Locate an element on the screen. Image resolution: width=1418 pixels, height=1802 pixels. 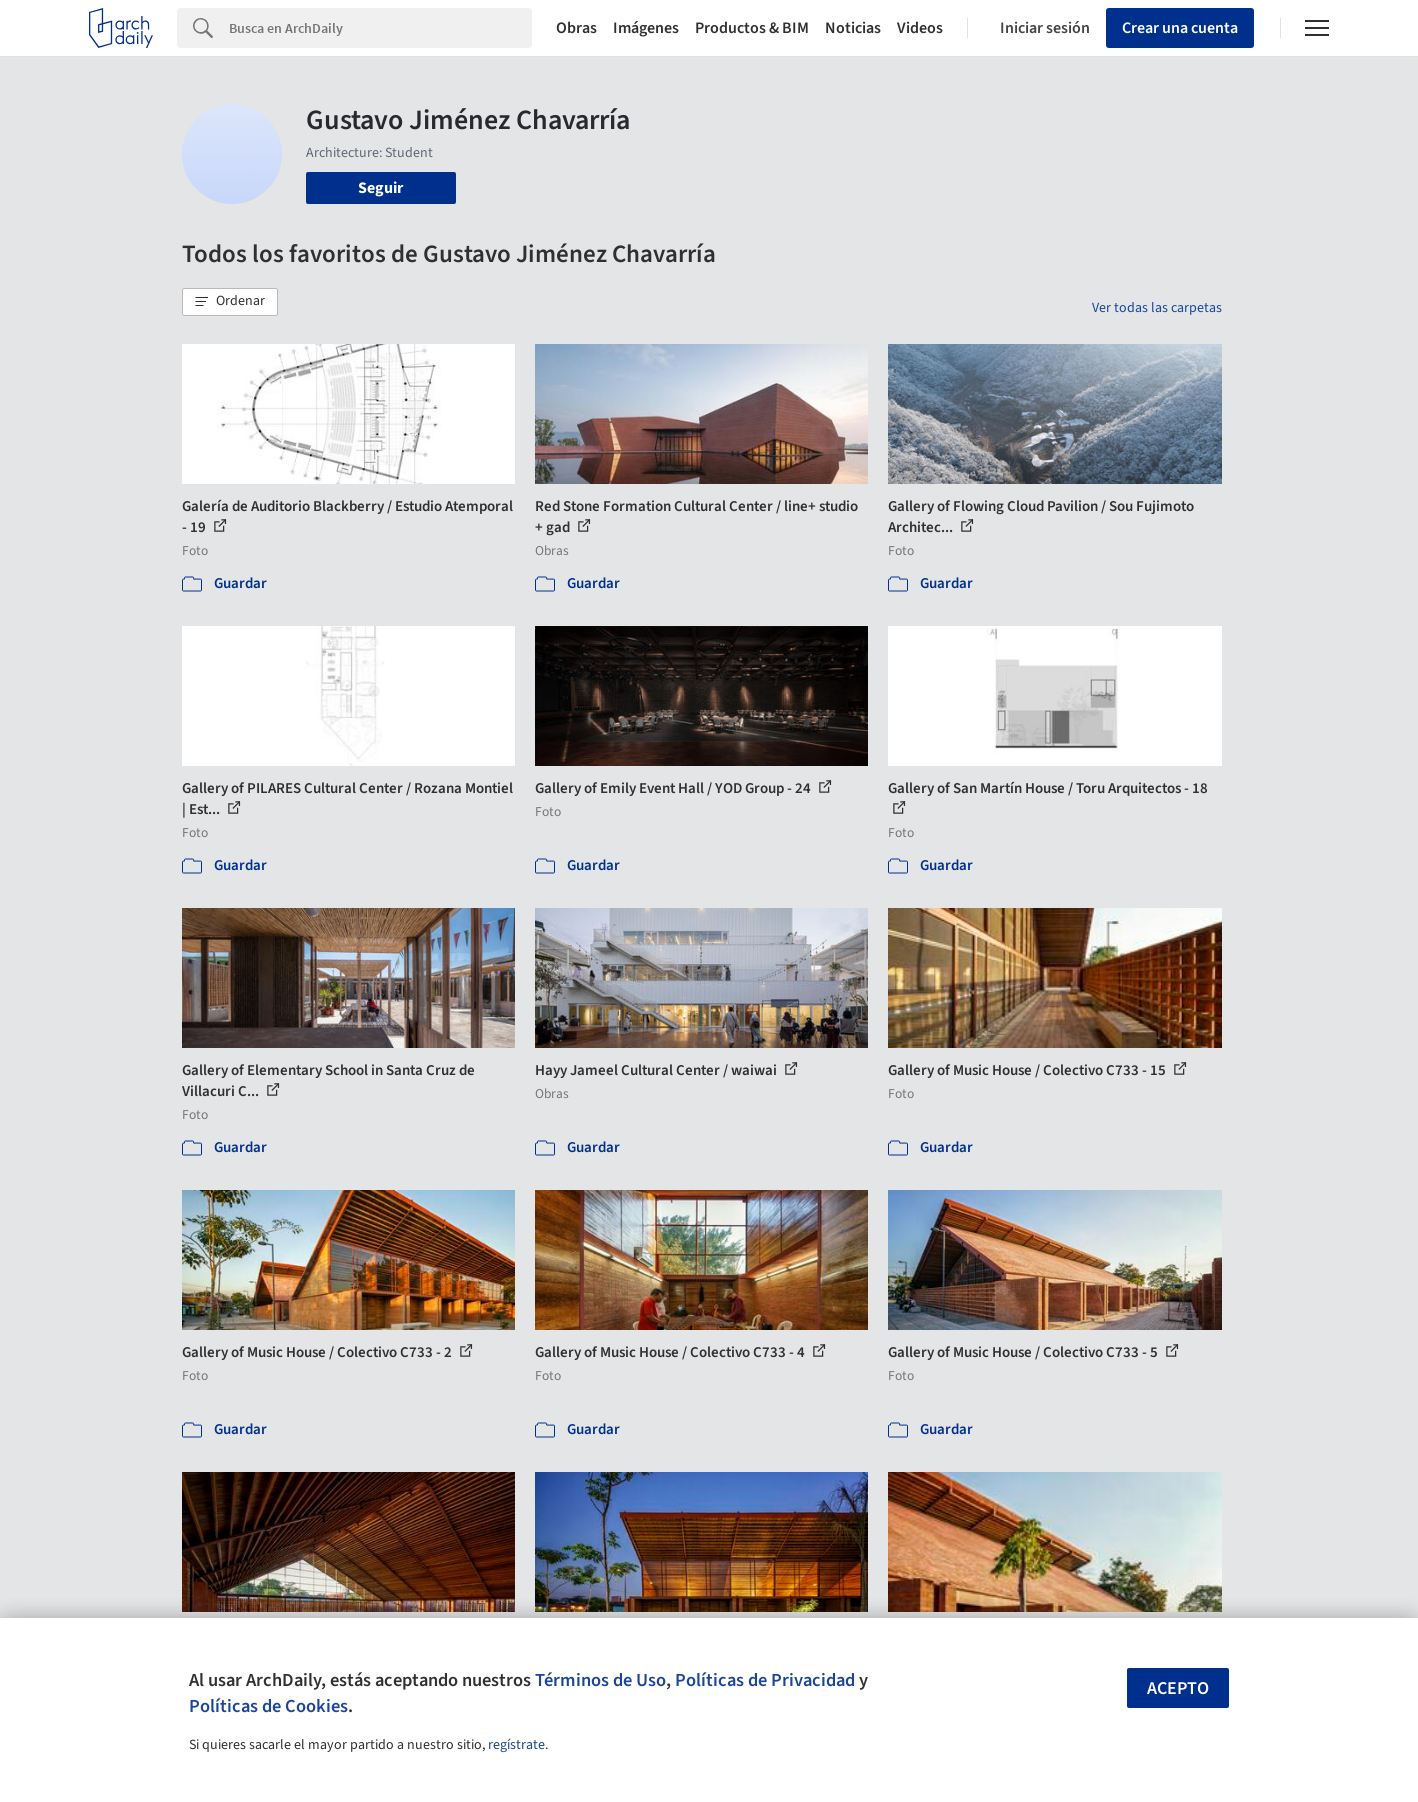
Crear una cuenta is located at coordinates (1180, 28).